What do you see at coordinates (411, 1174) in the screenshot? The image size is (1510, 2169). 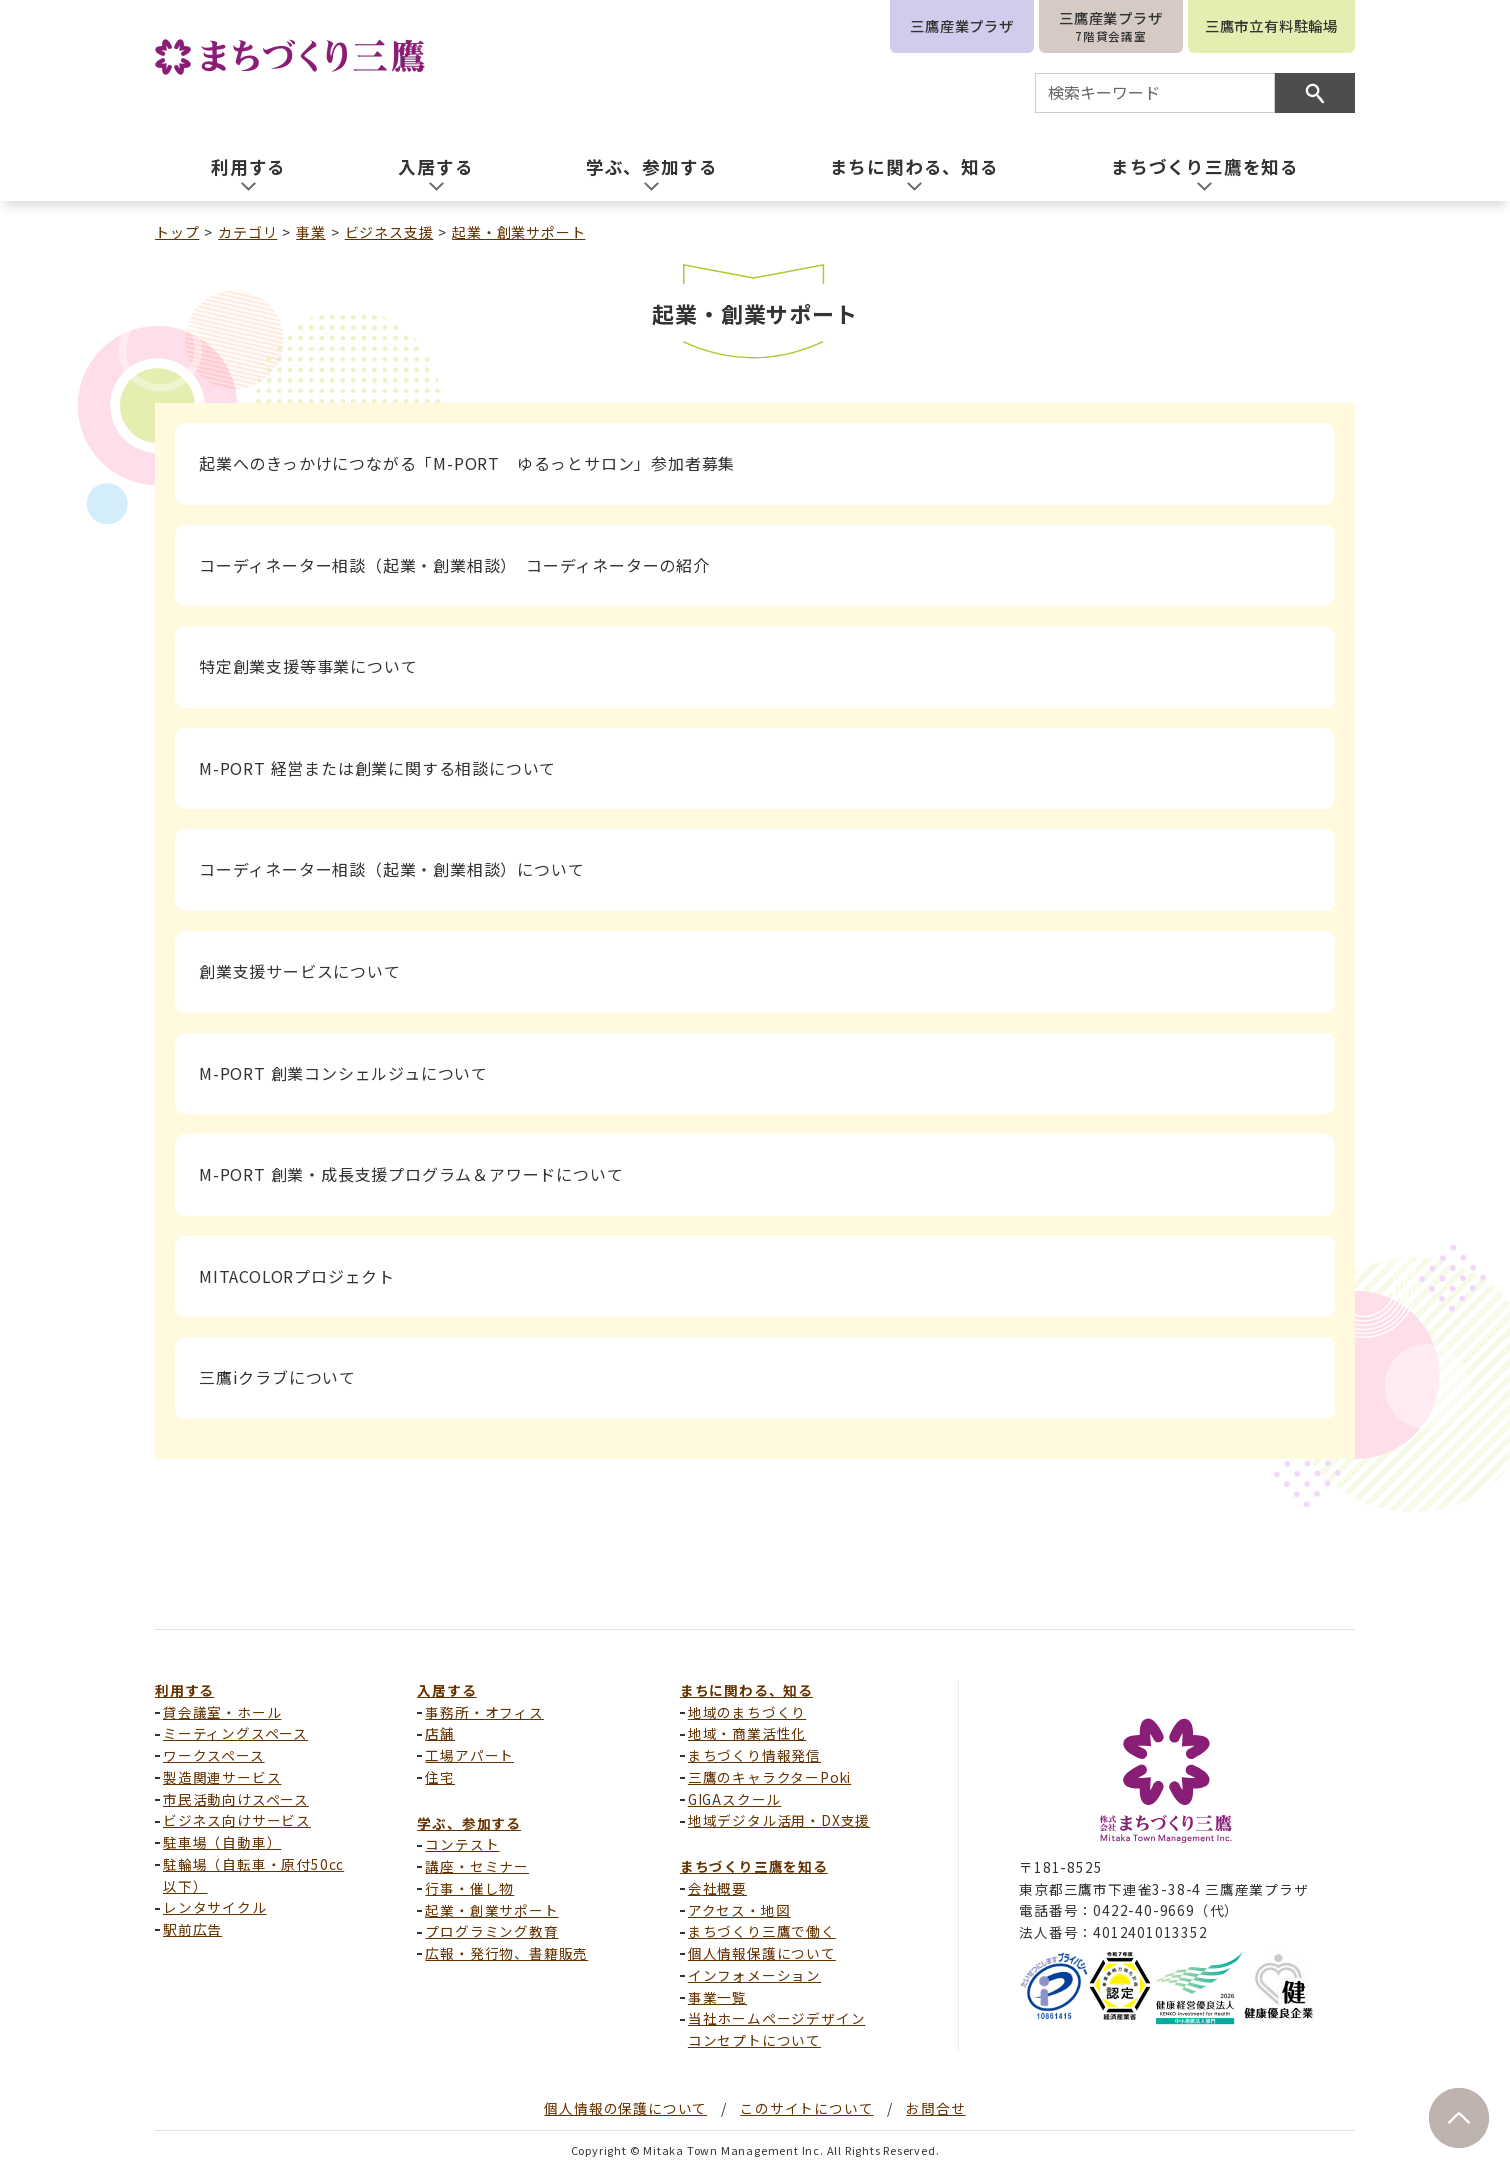 I see `M-PORT 創業・成長支援プログラム＆アワードについて` at bounding box center [411, 1174].